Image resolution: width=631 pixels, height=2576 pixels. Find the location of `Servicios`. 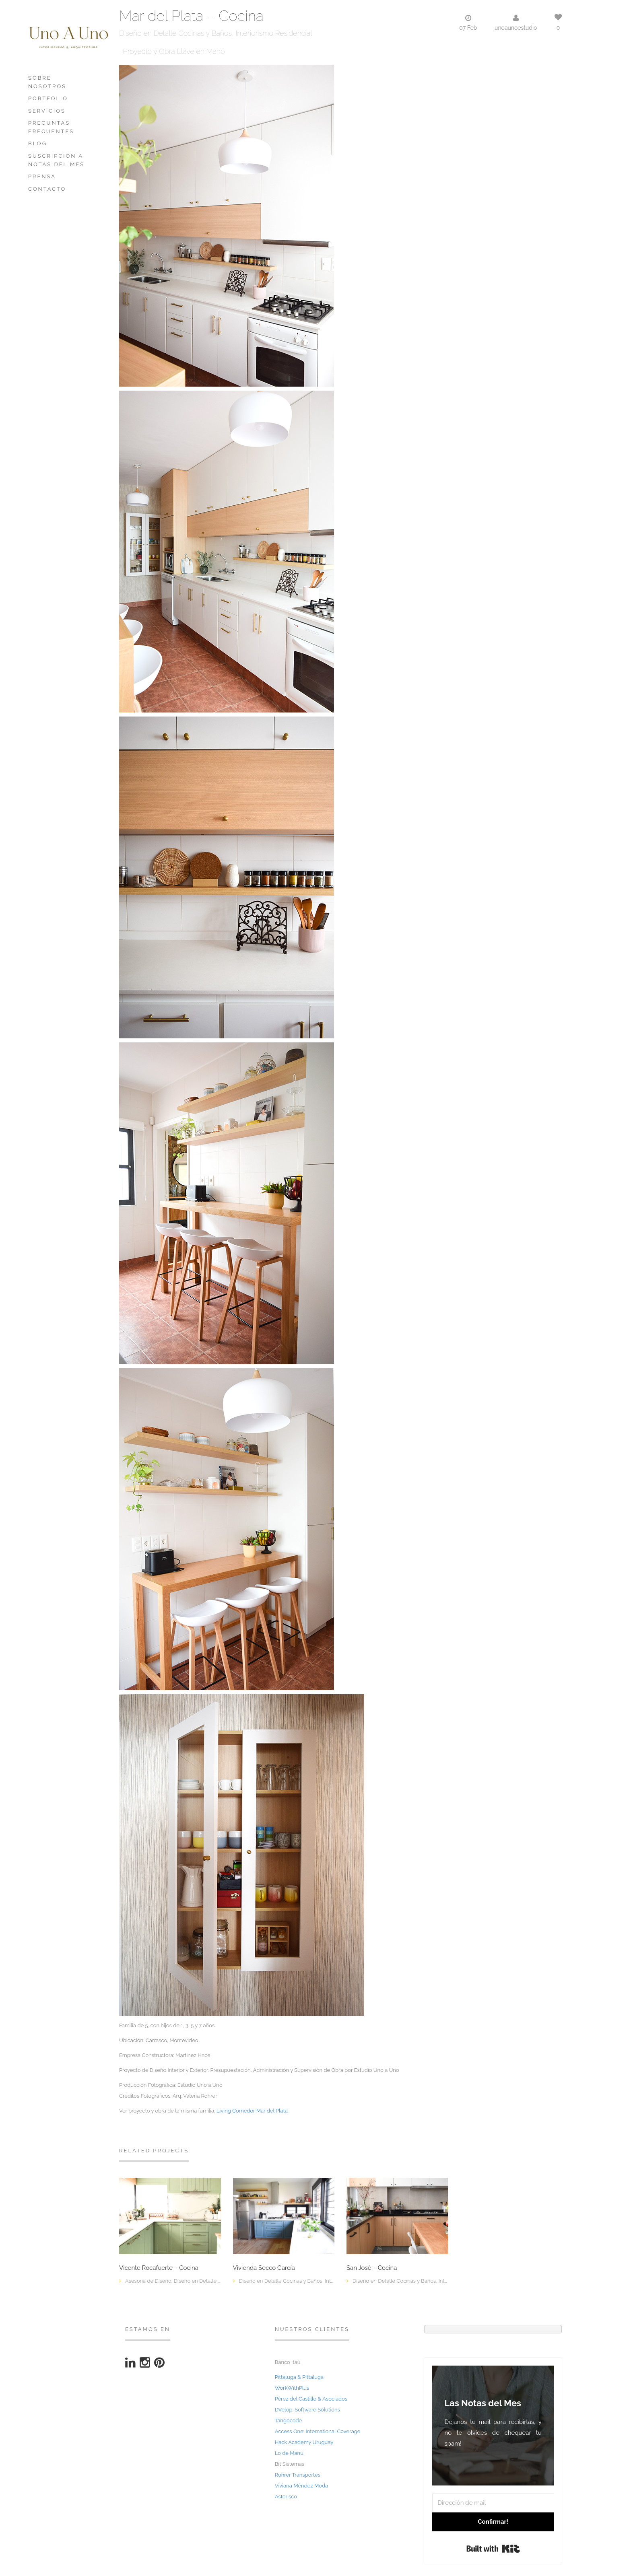

Servicios is located at coordinates (47, 111).